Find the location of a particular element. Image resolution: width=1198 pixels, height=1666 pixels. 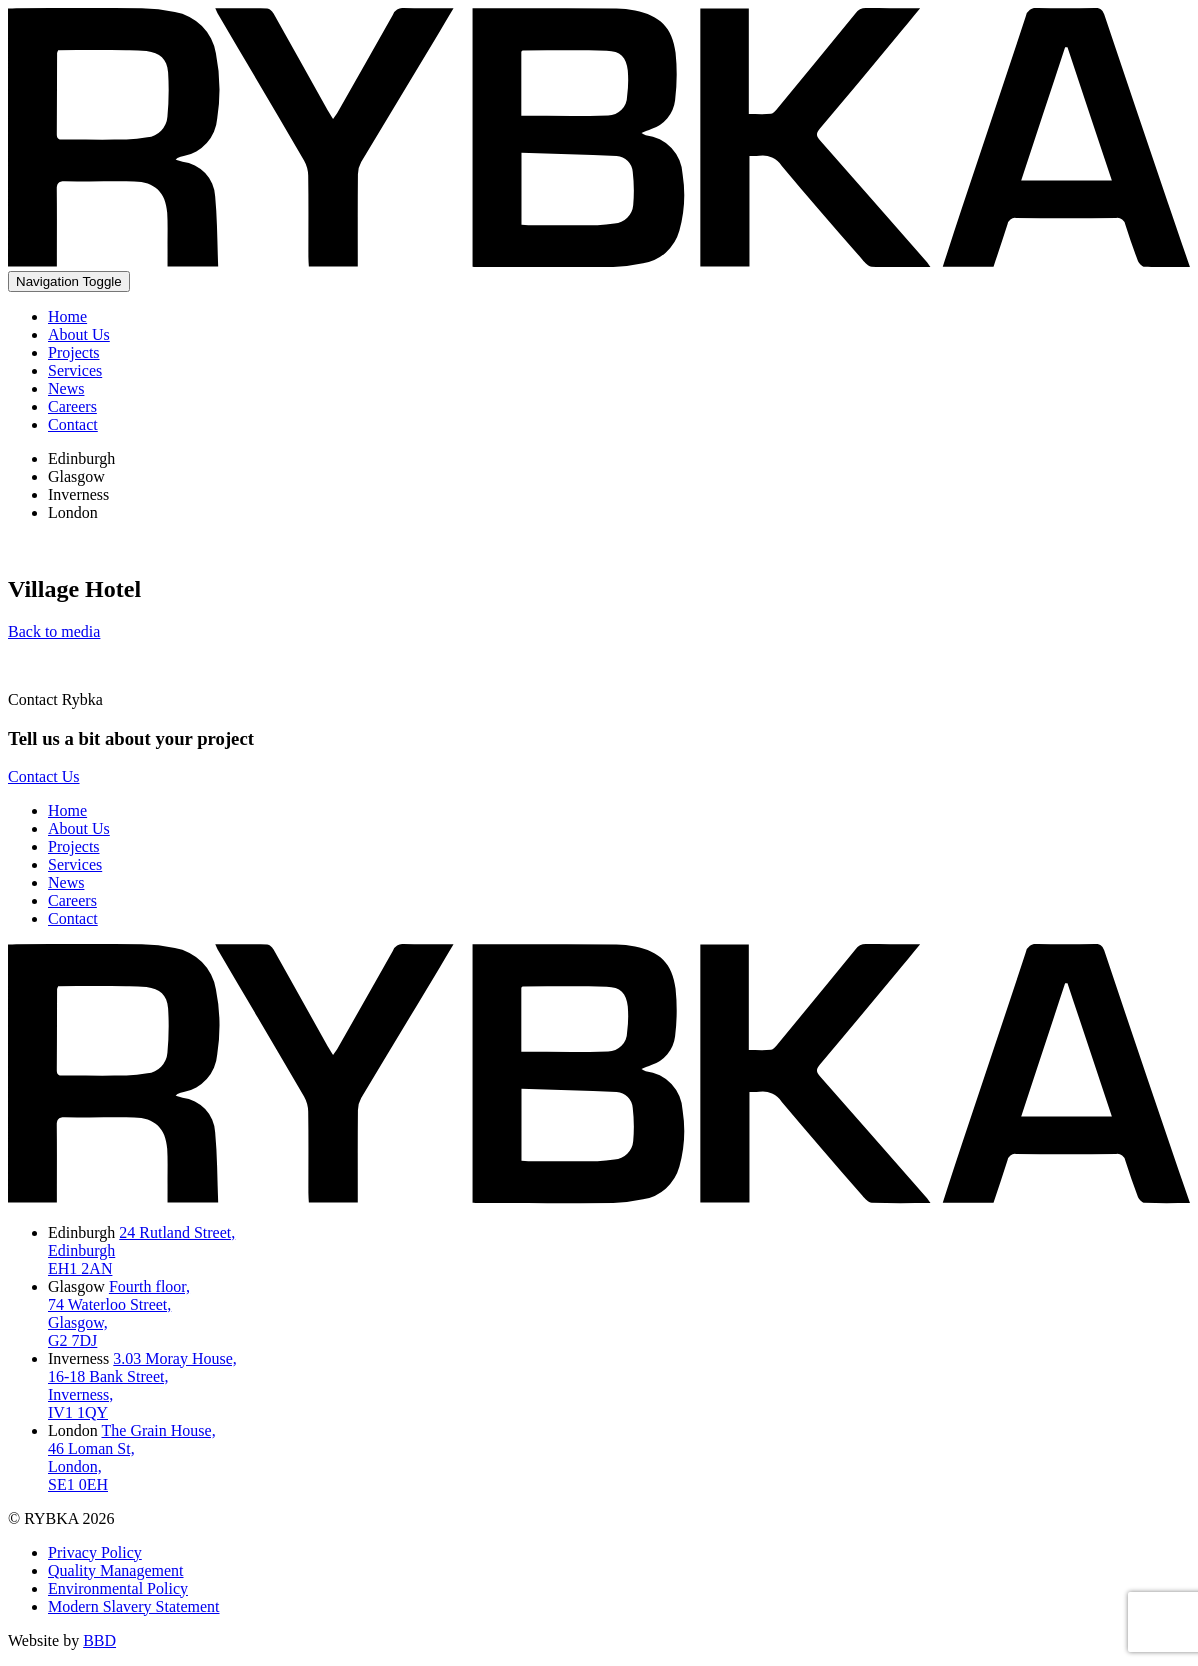

Environmental Policy is located at coordinates (118, 1588).